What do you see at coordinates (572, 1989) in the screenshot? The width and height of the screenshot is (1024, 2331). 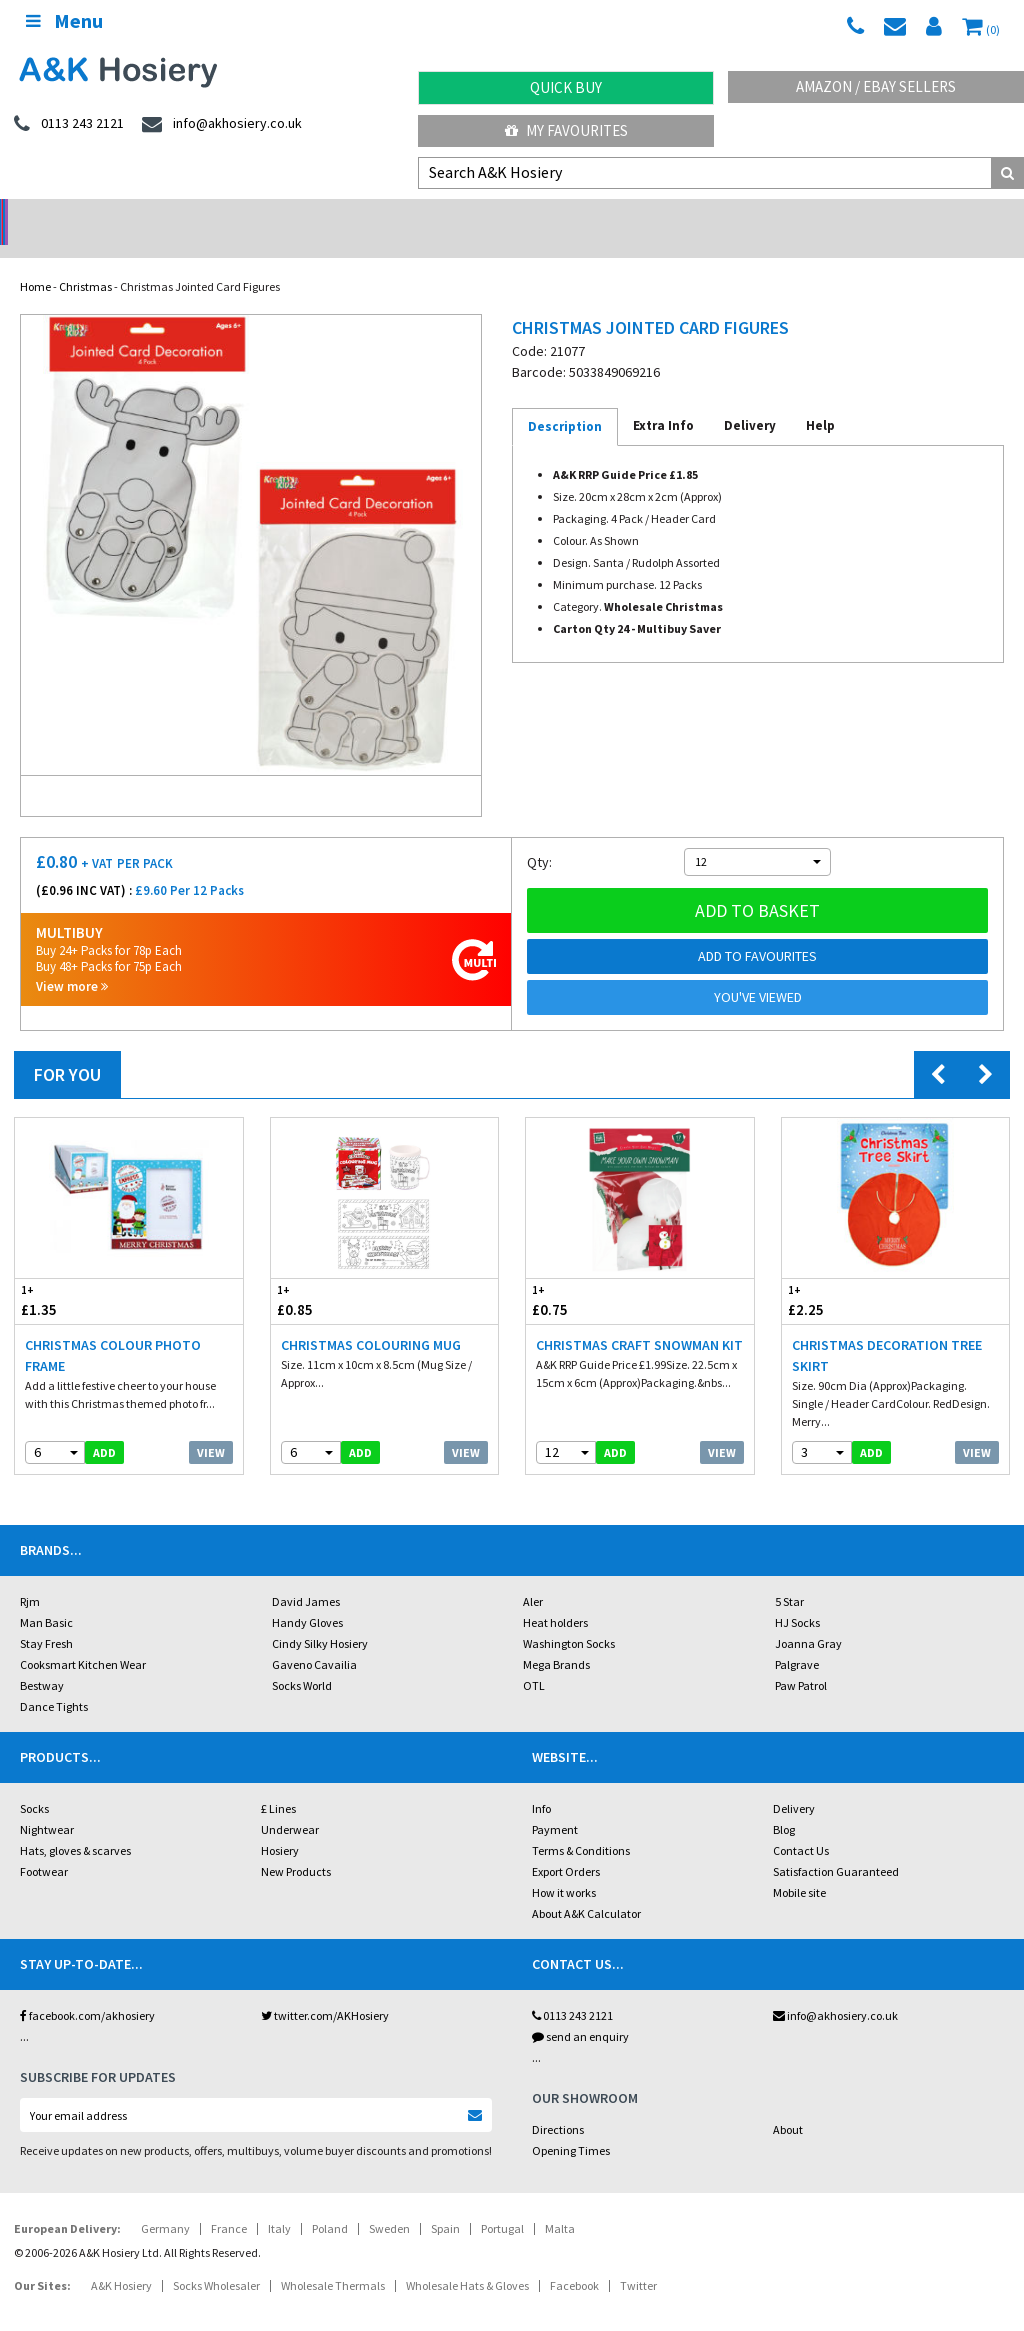 I see `0113 243 2121` at bounding box center [572, 1989].